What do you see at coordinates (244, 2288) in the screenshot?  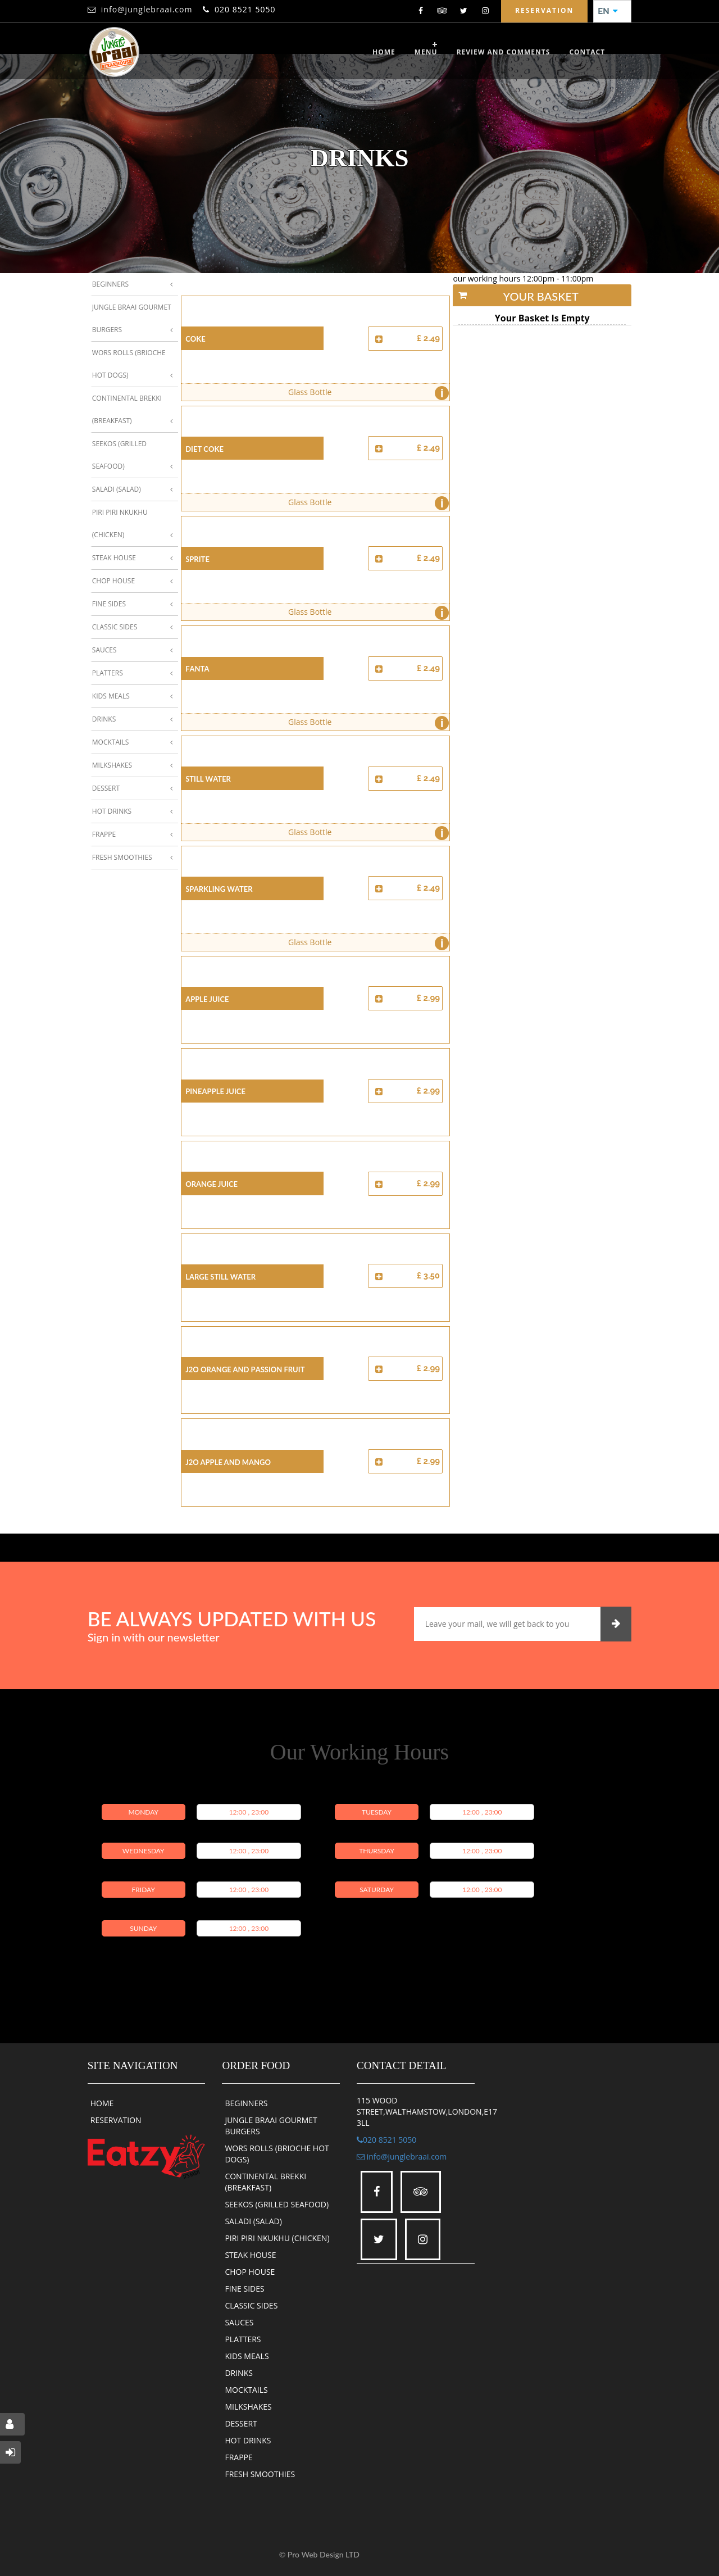 I see `FINE SIDES` at bounding box center [244, 2288].